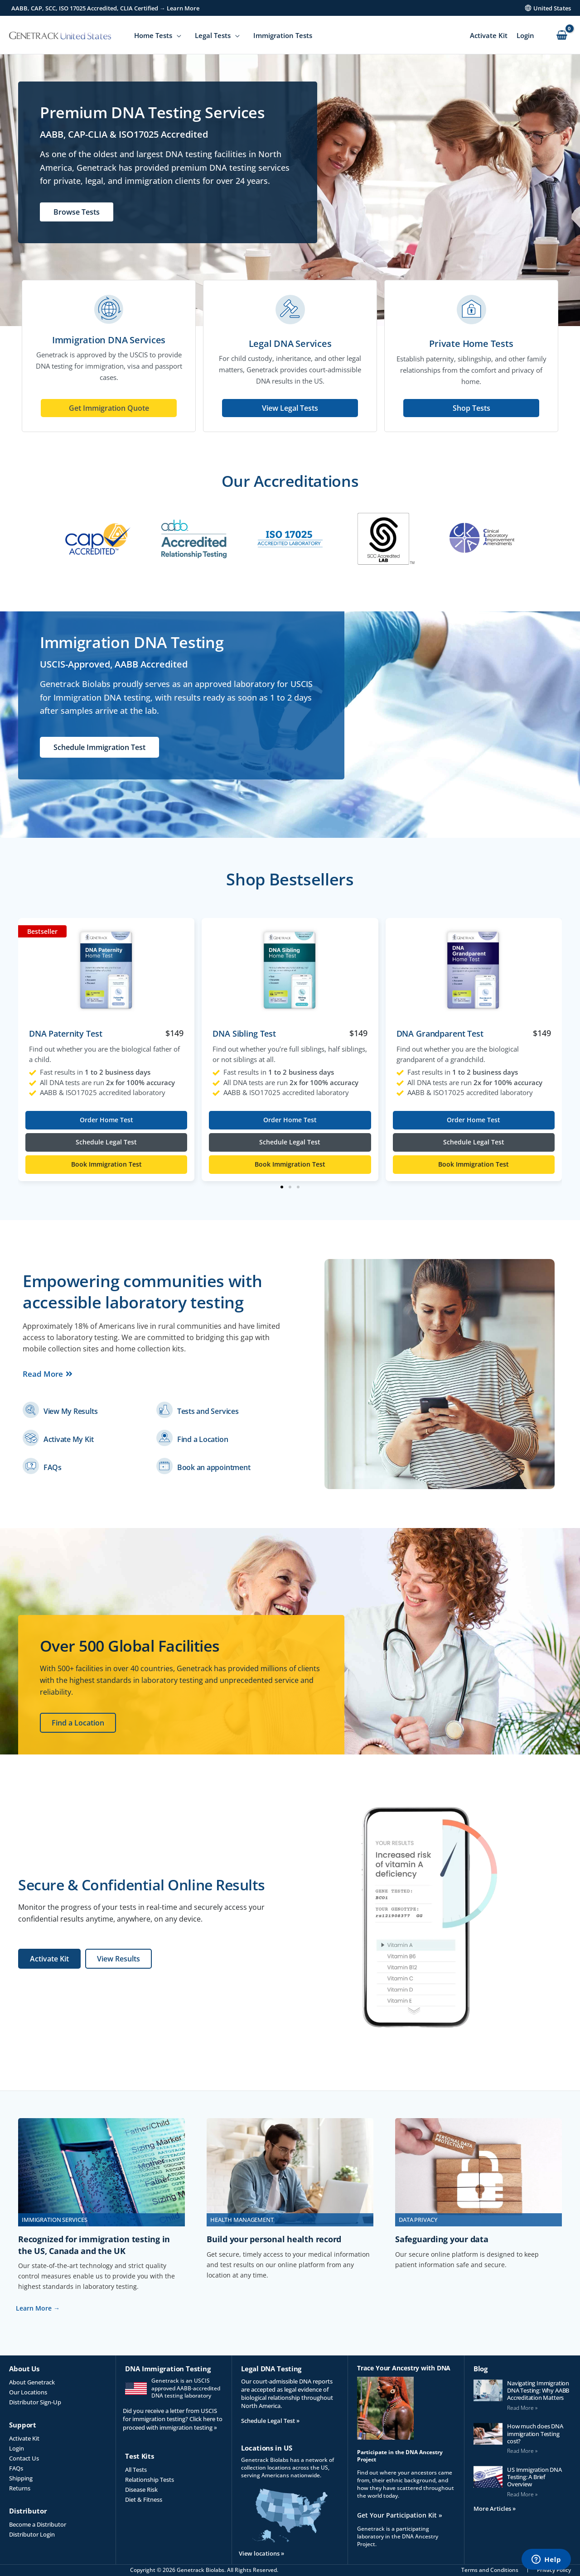  I want to click on All Tests, so click(136, 2469).